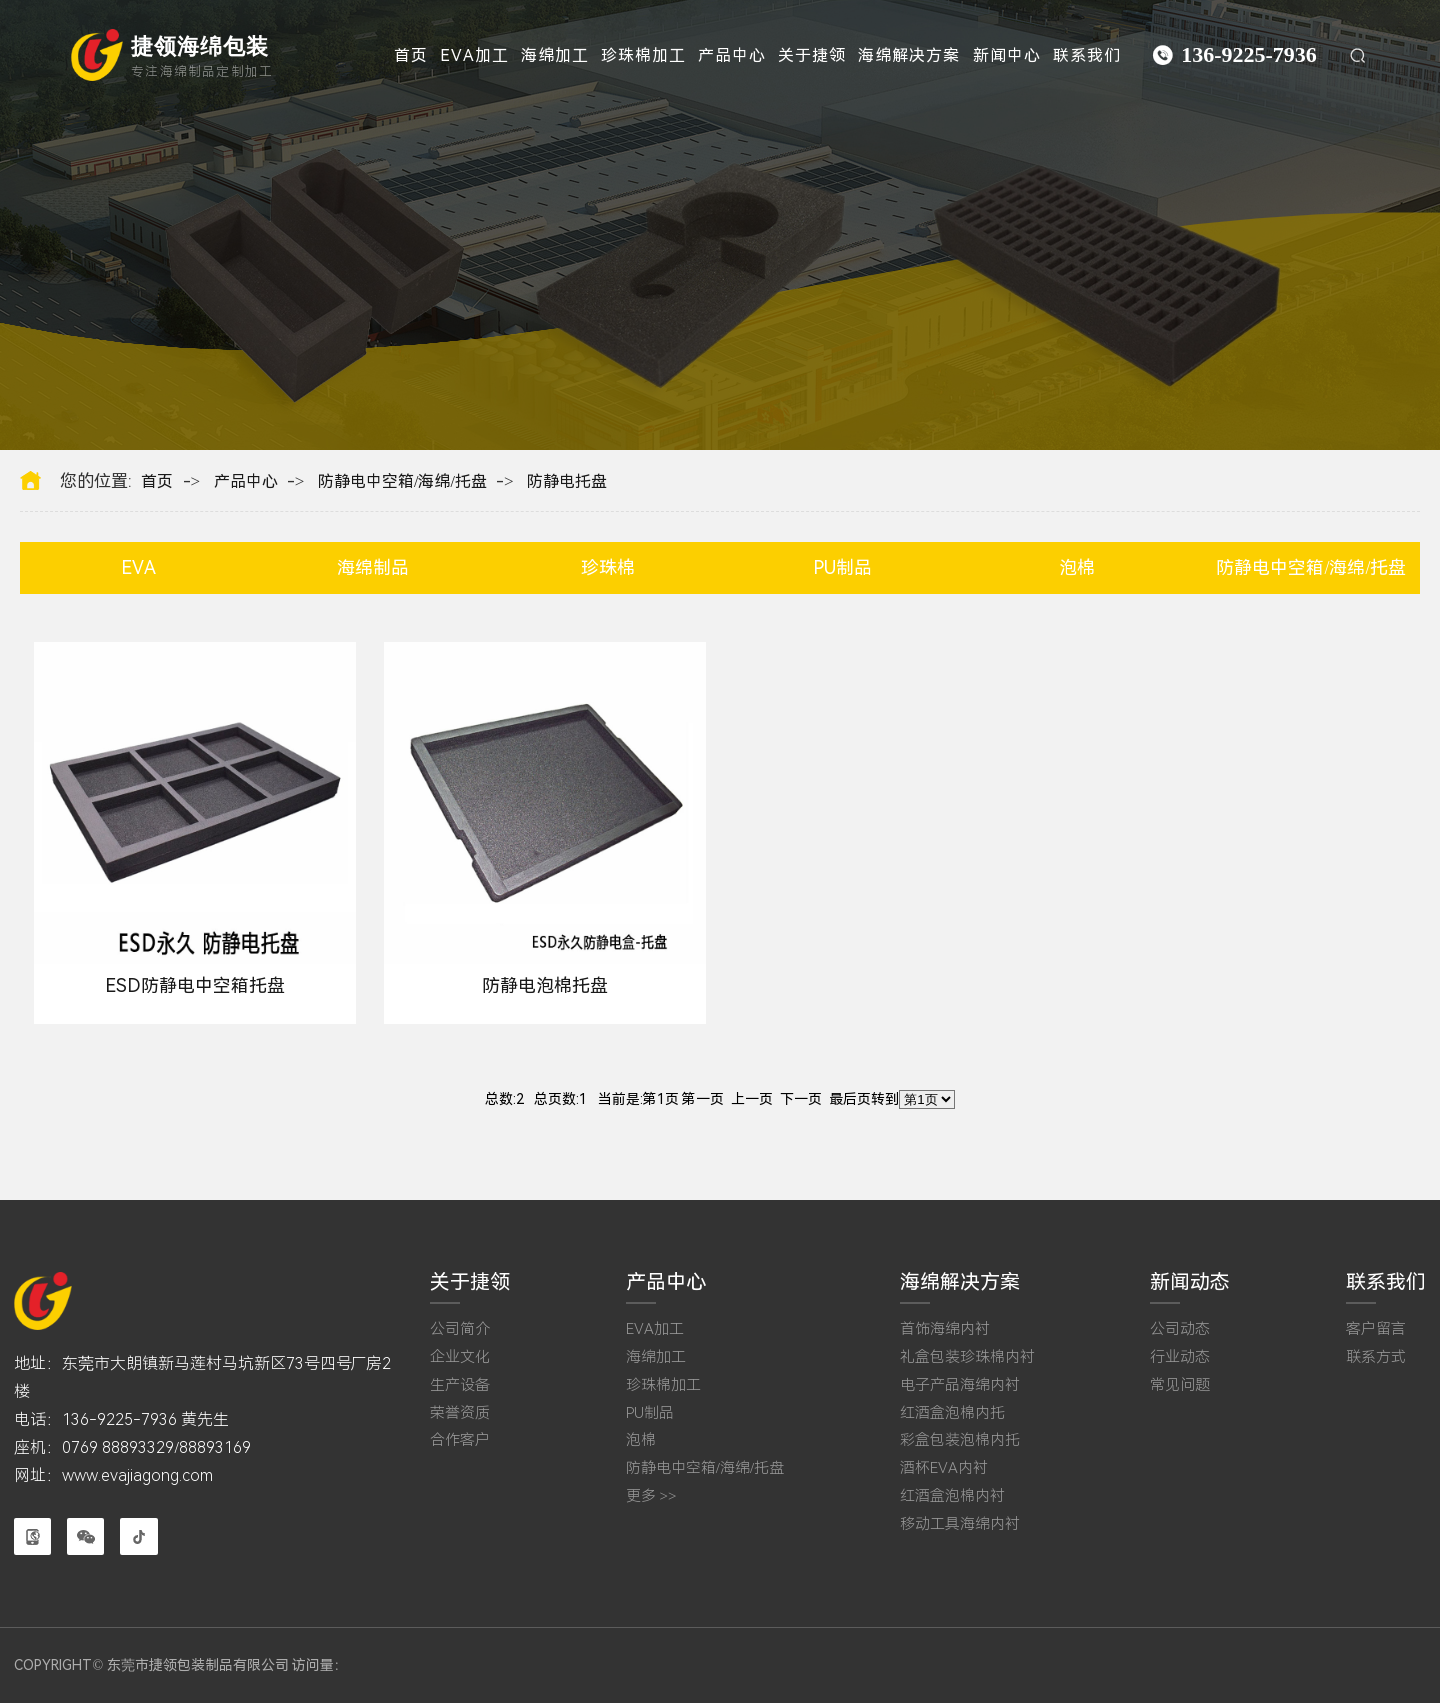 The width and height of the screenshot is (1440, 1703). What do you see at coordinates (1180, 1385) in the screenshot?
I see `常见问题` at bounding box center [1180, 1385].